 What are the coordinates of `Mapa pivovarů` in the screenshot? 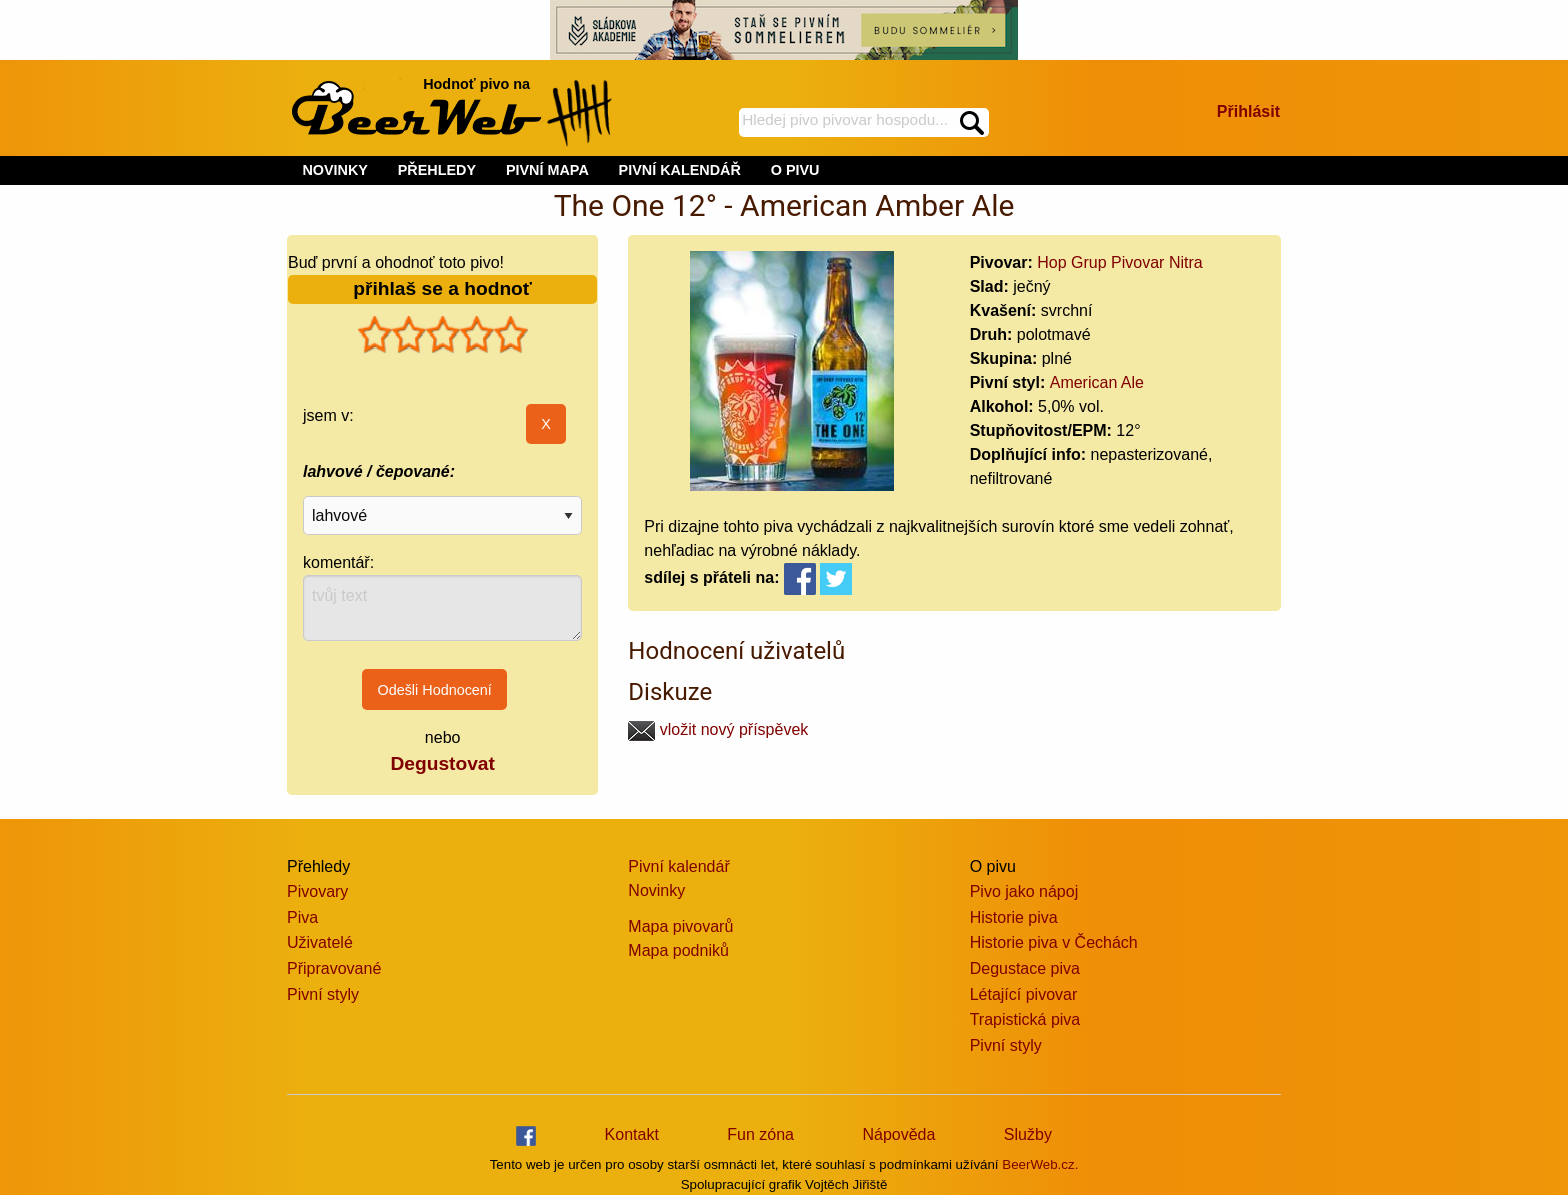 It's located at (680, 926).